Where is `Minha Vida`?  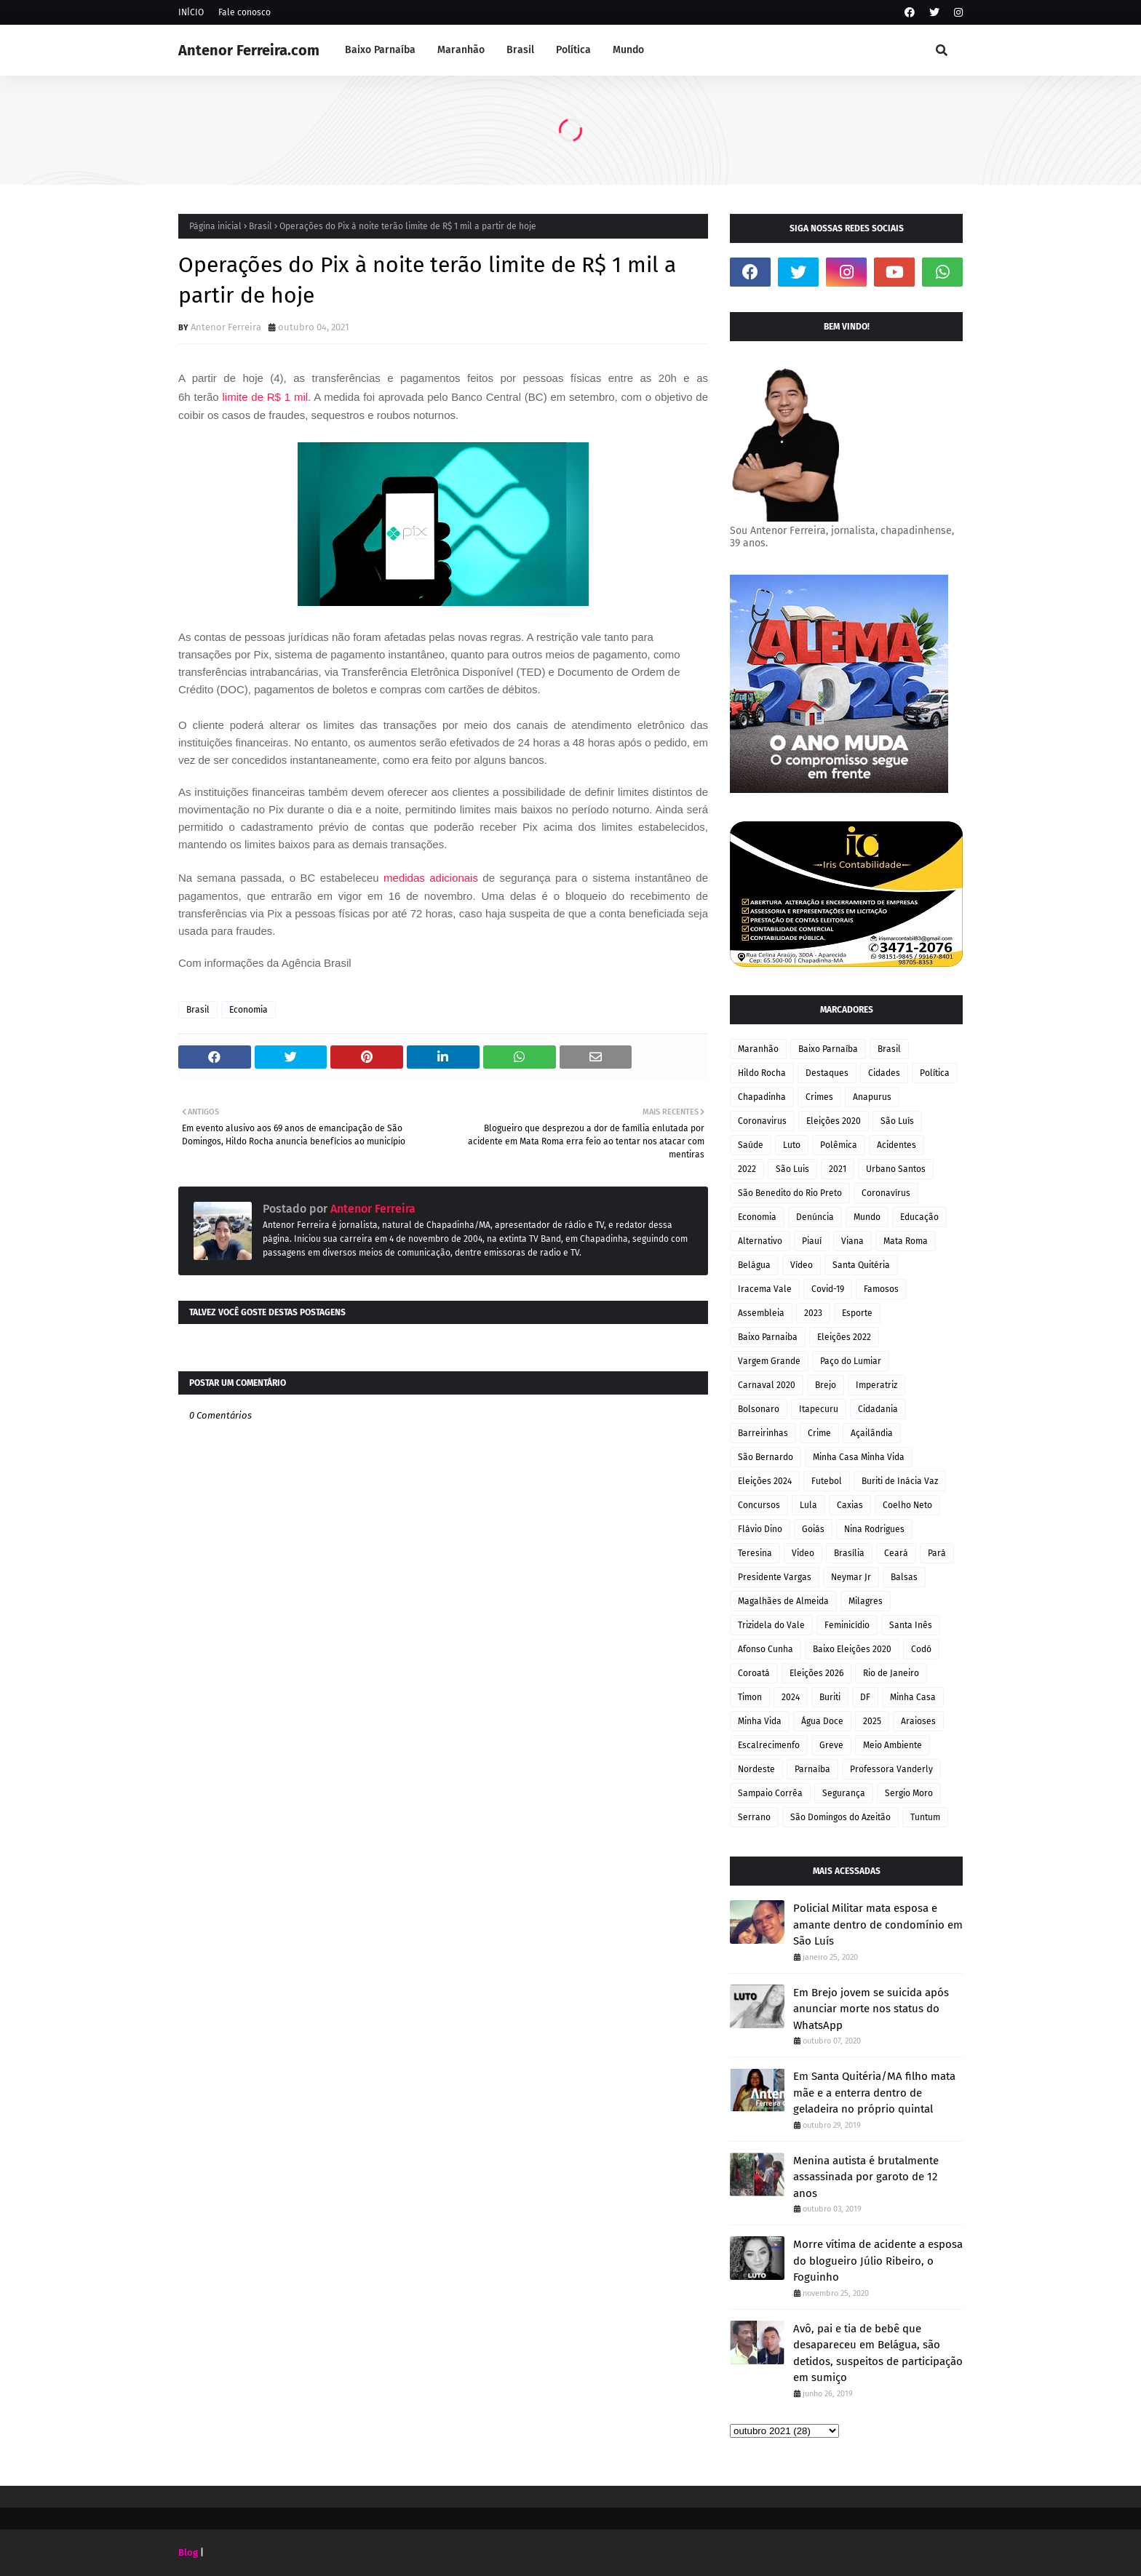 Minha Vida is located at coordinates (760, 1721).